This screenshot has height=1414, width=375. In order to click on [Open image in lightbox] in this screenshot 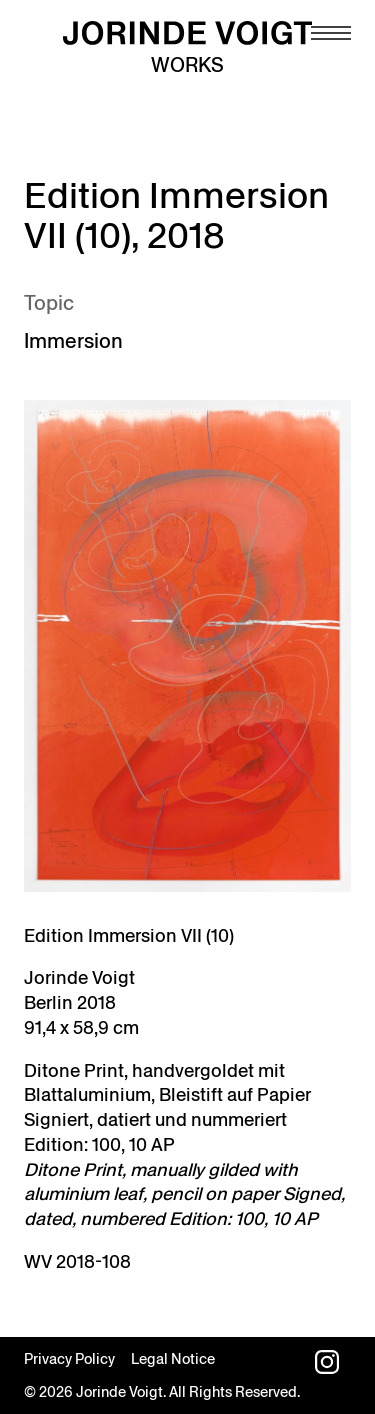, I will do `click(187, 646)`.